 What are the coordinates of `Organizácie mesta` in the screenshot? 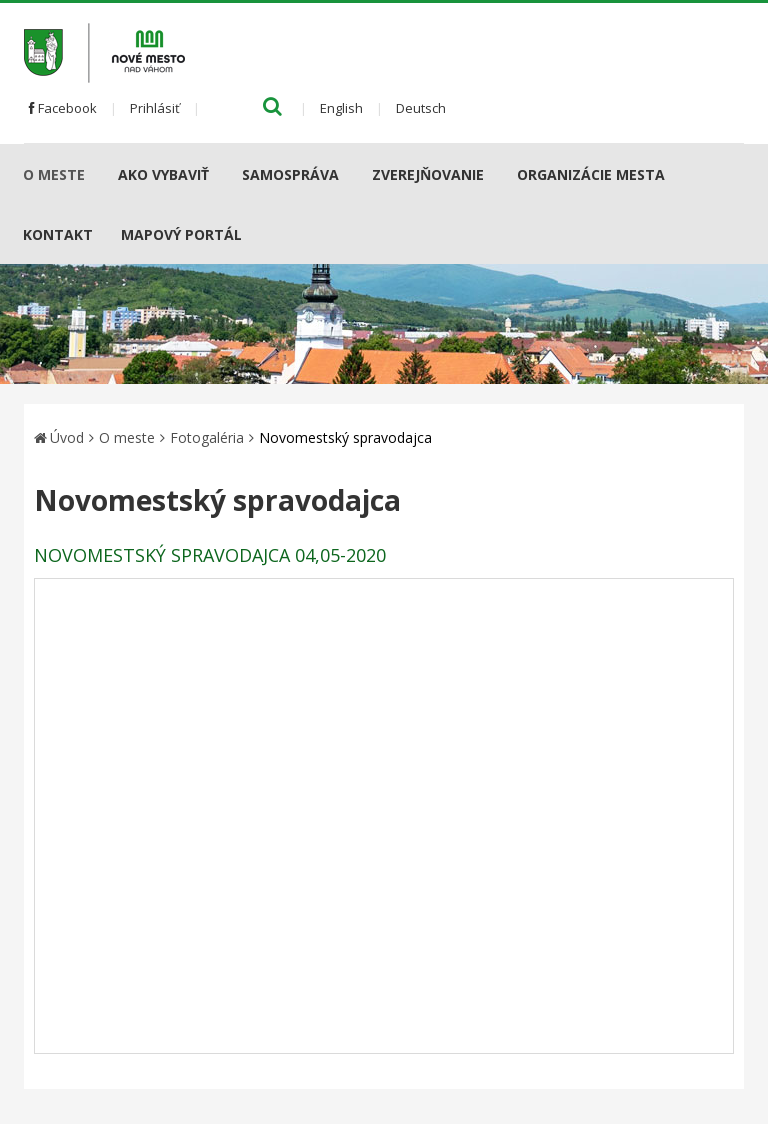 It's located at (591, 174).